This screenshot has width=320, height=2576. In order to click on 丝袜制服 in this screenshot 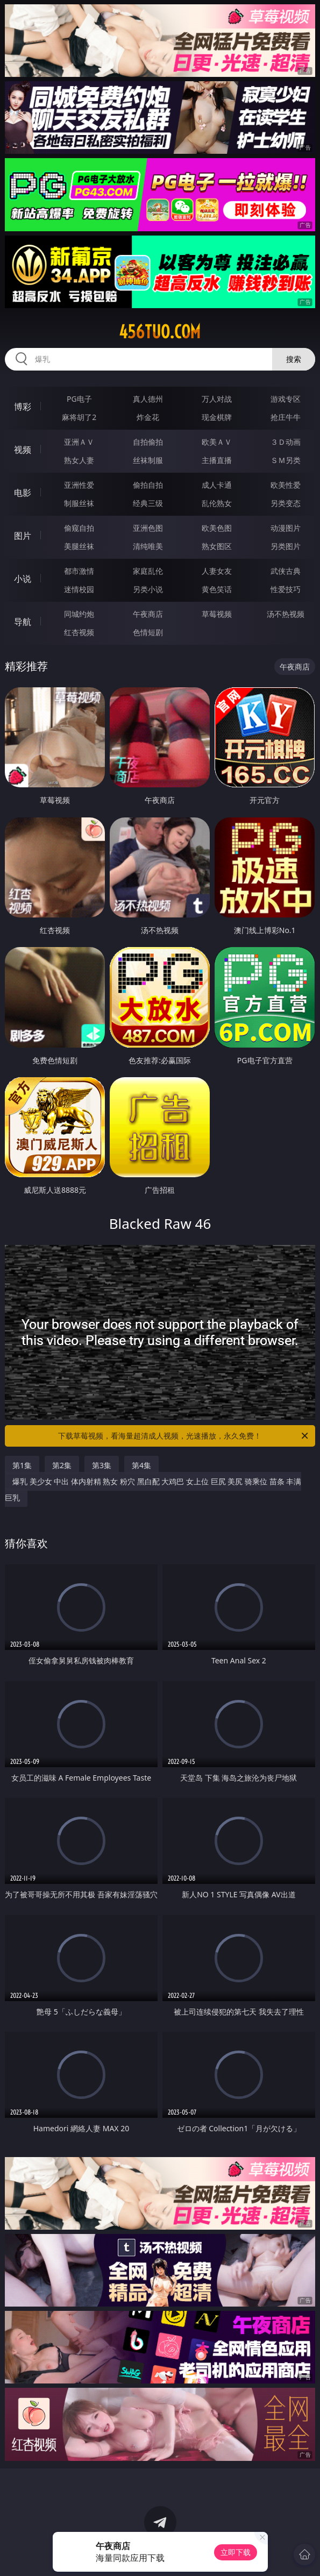, I will do `click(148, 460)`.